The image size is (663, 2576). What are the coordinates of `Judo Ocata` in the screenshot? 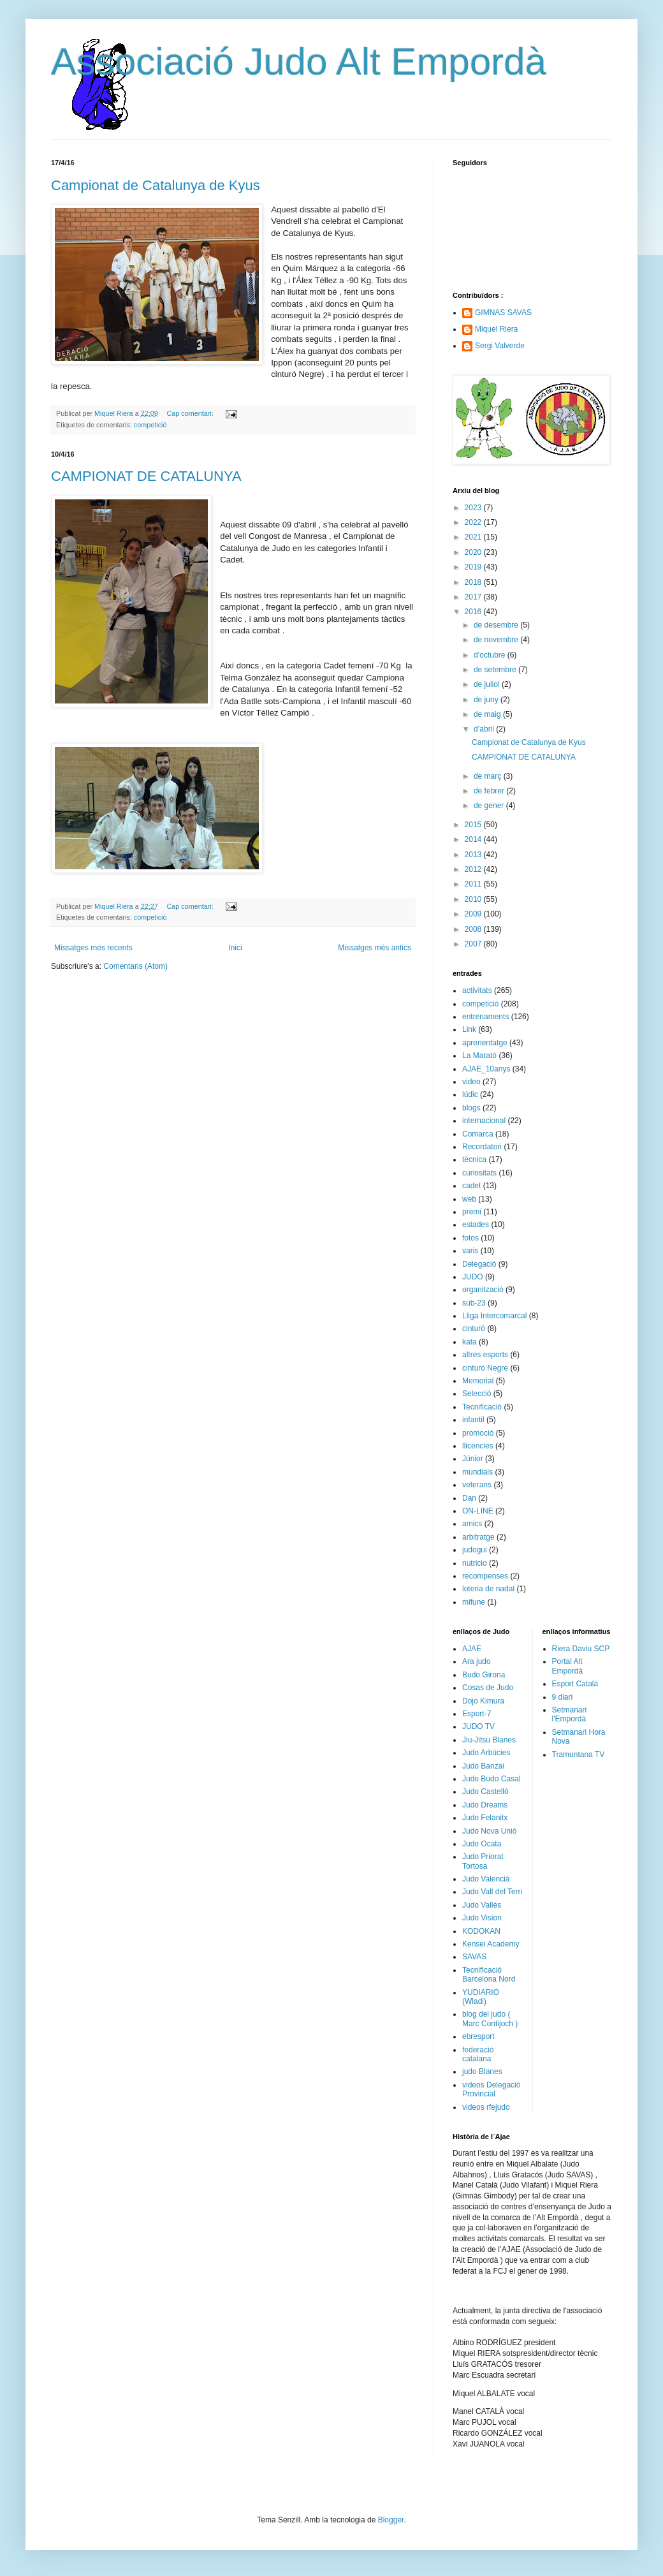 It's located at (481, 1843).